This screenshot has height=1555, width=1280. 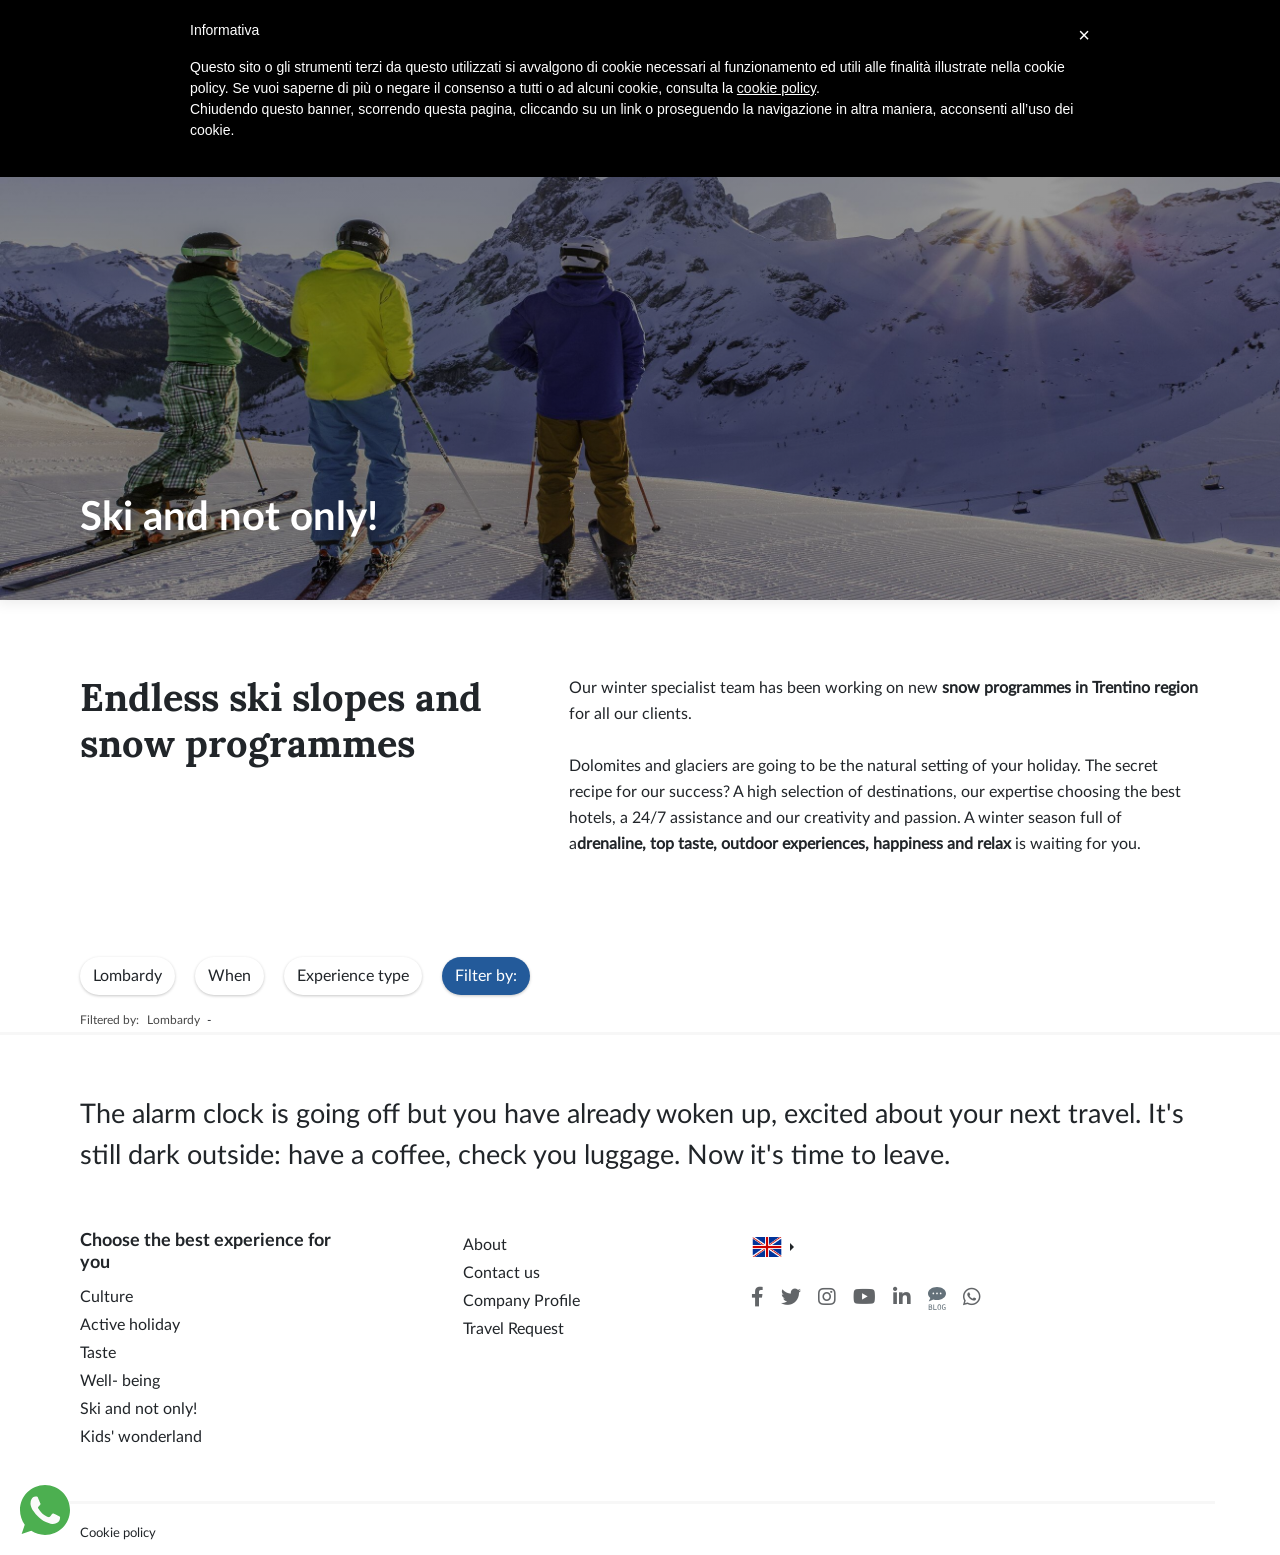 What do you see at coordinates (138, 1409) in the screenshot?
I see `Ski and not only!` at bounding box center [138, 1409].